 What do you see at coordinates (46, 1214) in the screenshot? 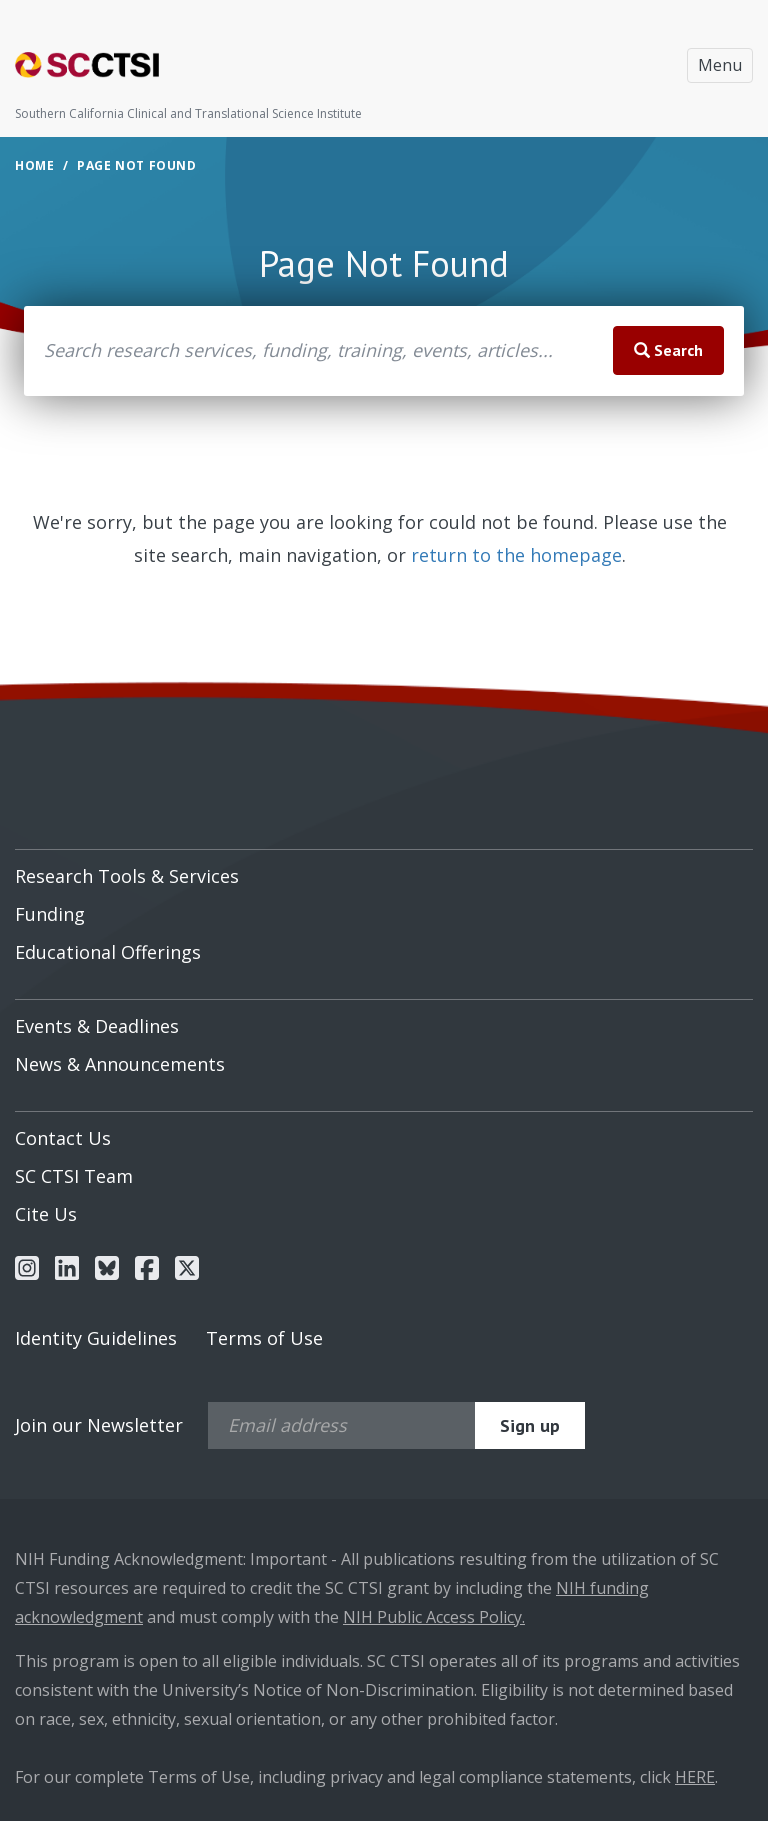
I see `Cite Us` at bounding box center [46, 1214].